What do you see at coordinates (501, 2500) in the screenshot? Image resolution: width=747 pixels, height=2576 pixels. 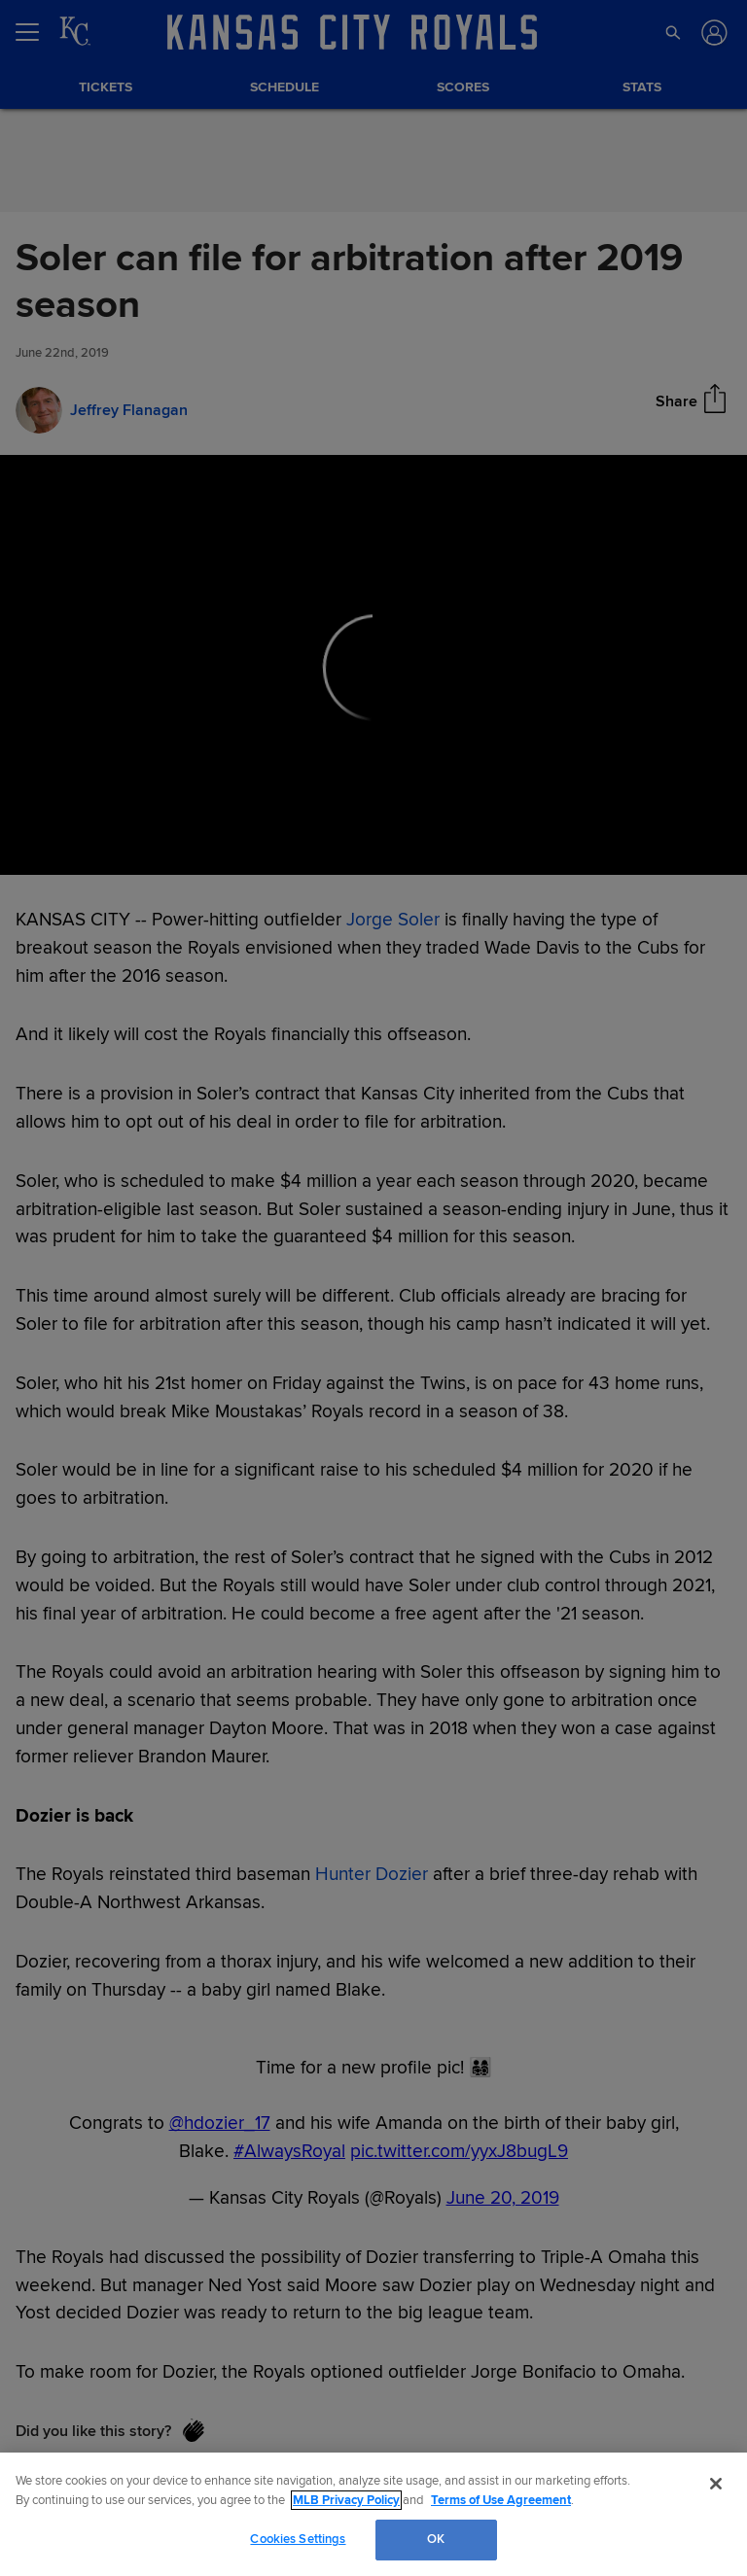 I see `Terms of Use Agreement` at bounding box center [501, 2500].